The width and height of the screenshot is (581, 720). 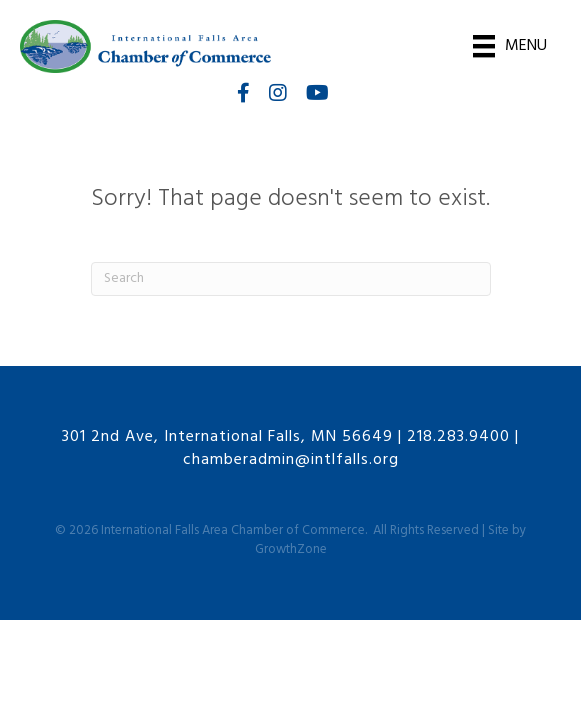 What do you see at coordinates (291, 549) in the screenshot?
I see `GrowthZone` at bounding box center [291, 549].